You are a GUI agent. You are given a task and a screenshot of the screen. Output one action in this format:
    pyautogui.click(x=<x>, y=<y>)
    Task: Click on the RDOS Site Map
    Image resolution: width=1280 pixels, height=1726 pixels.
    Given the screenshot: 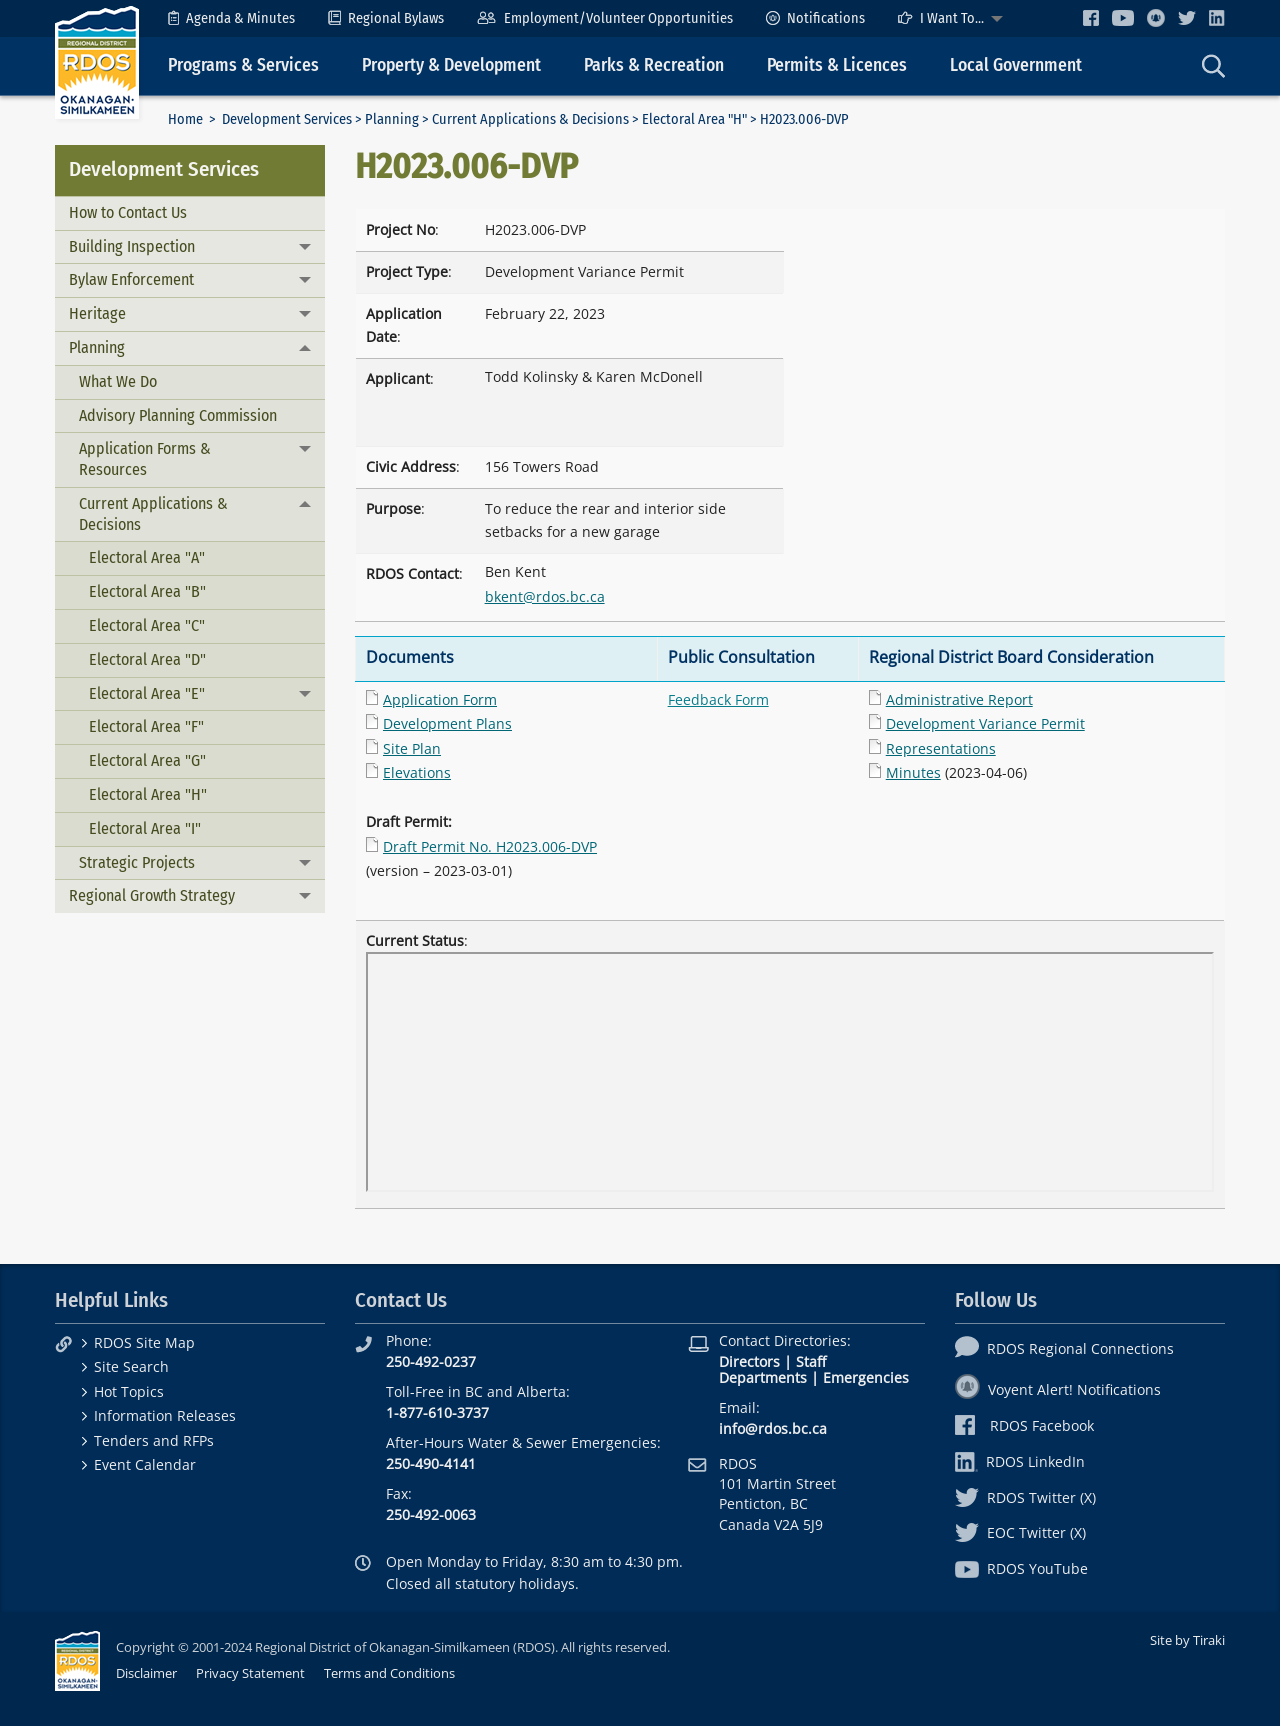 What is the action you would take?
    pyautogui.click(x=144, y=1342)
    